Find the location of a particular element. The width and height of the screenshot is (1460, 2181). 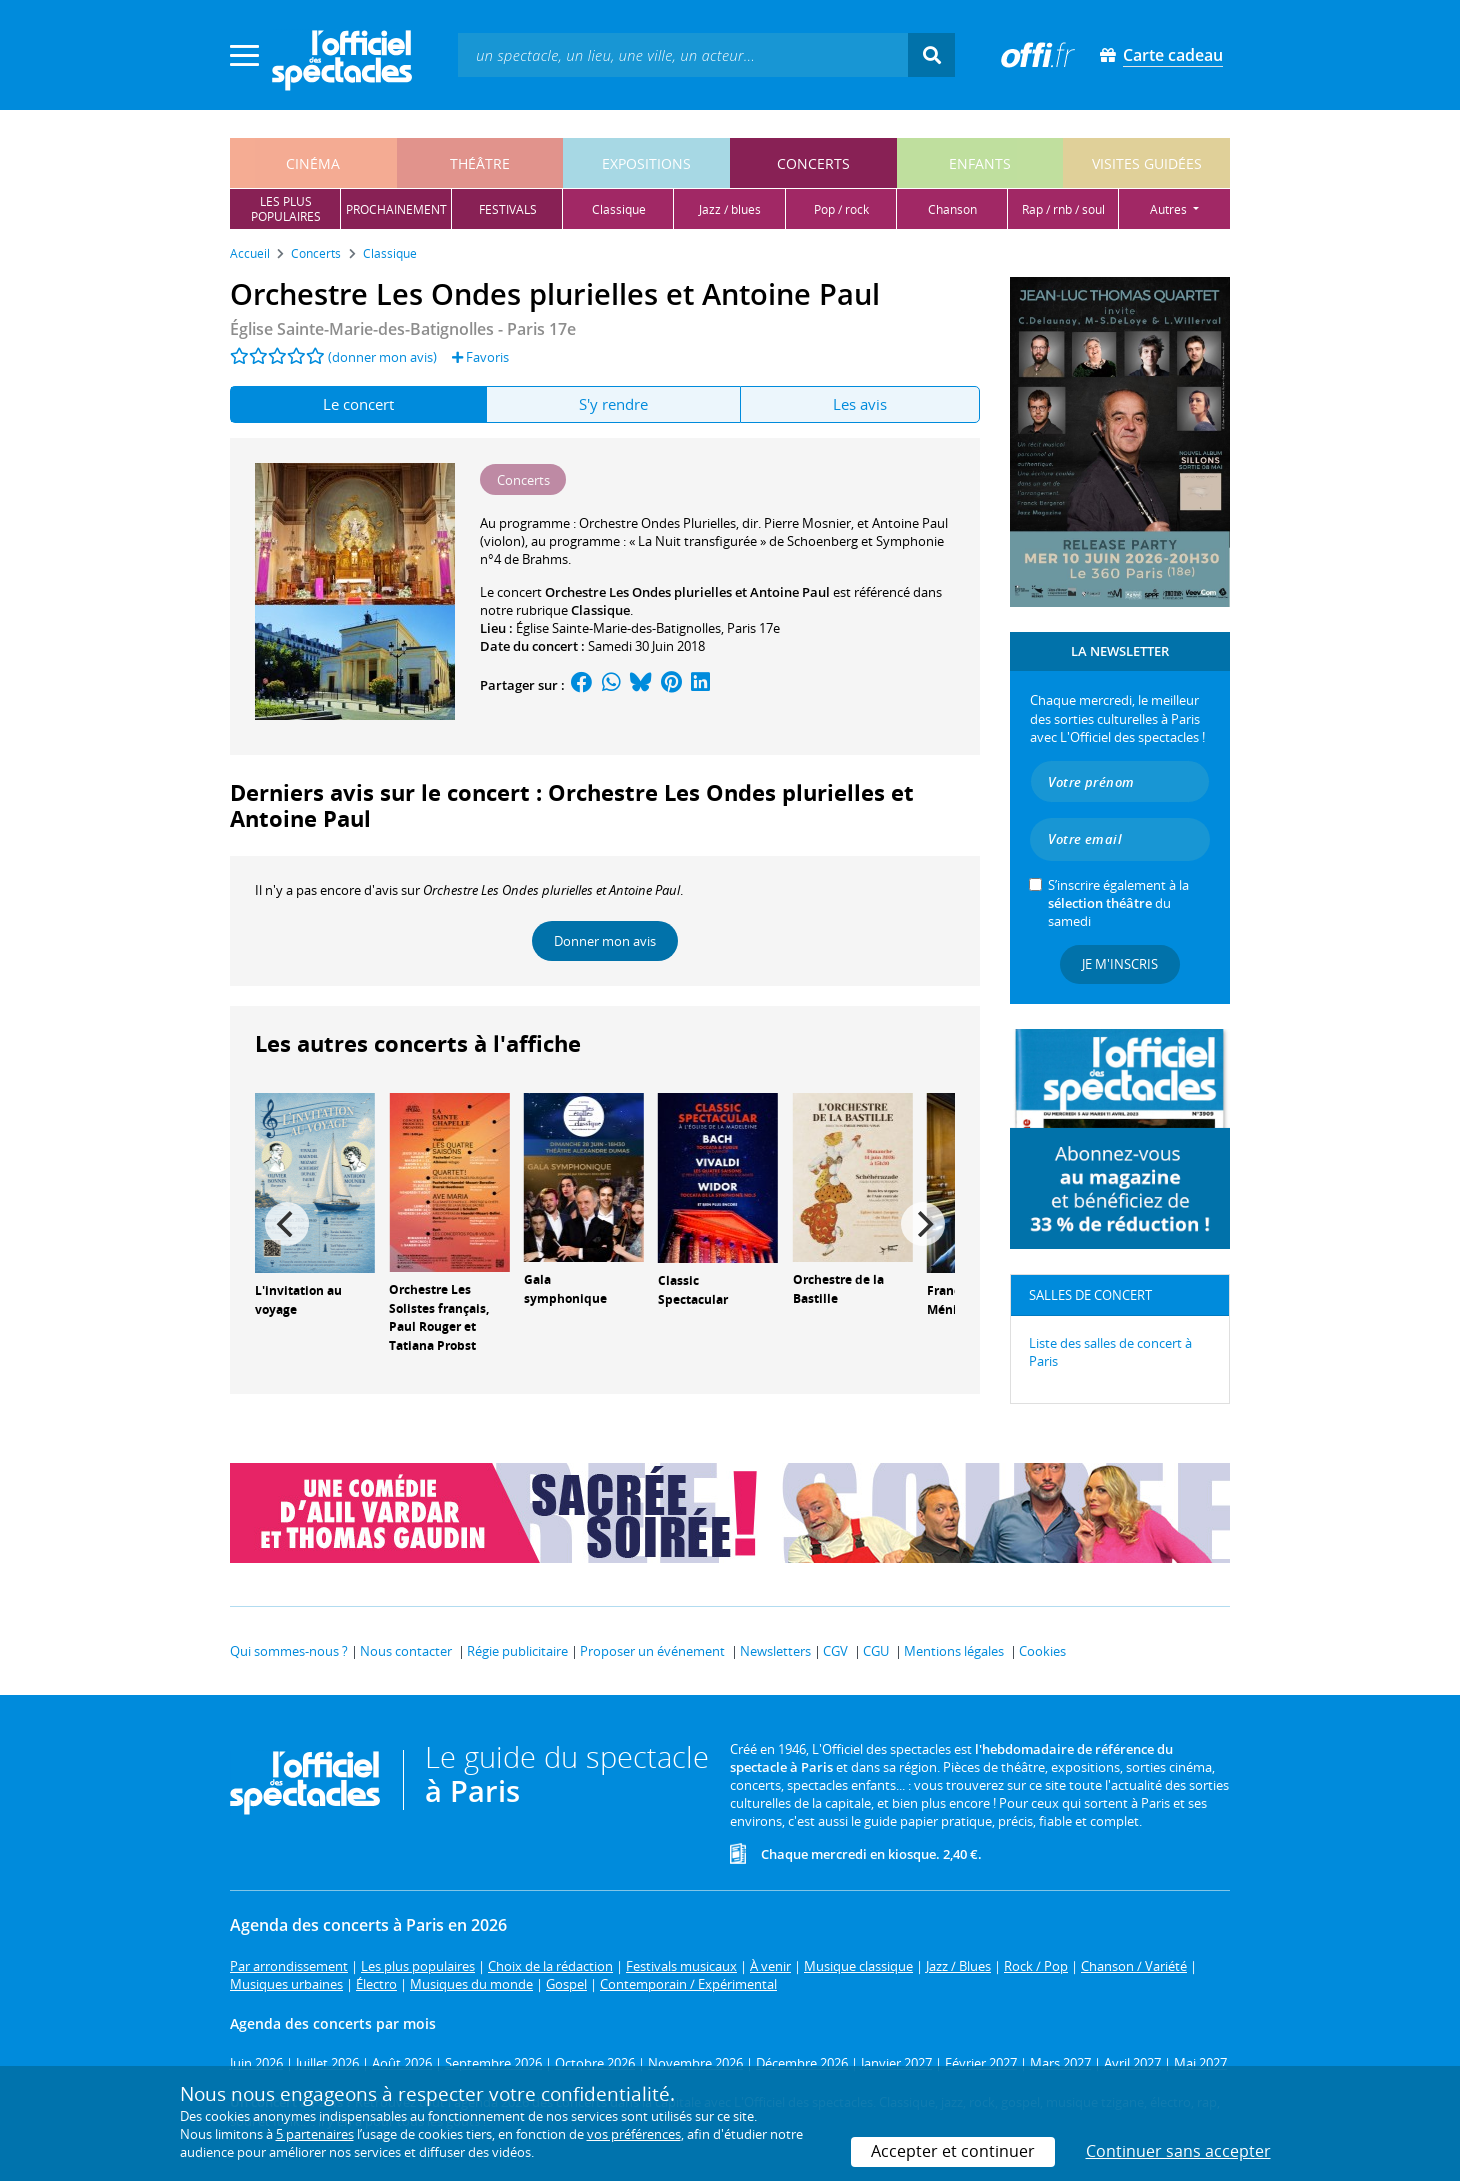

vos préférences is located at coordinates (634, 2134).